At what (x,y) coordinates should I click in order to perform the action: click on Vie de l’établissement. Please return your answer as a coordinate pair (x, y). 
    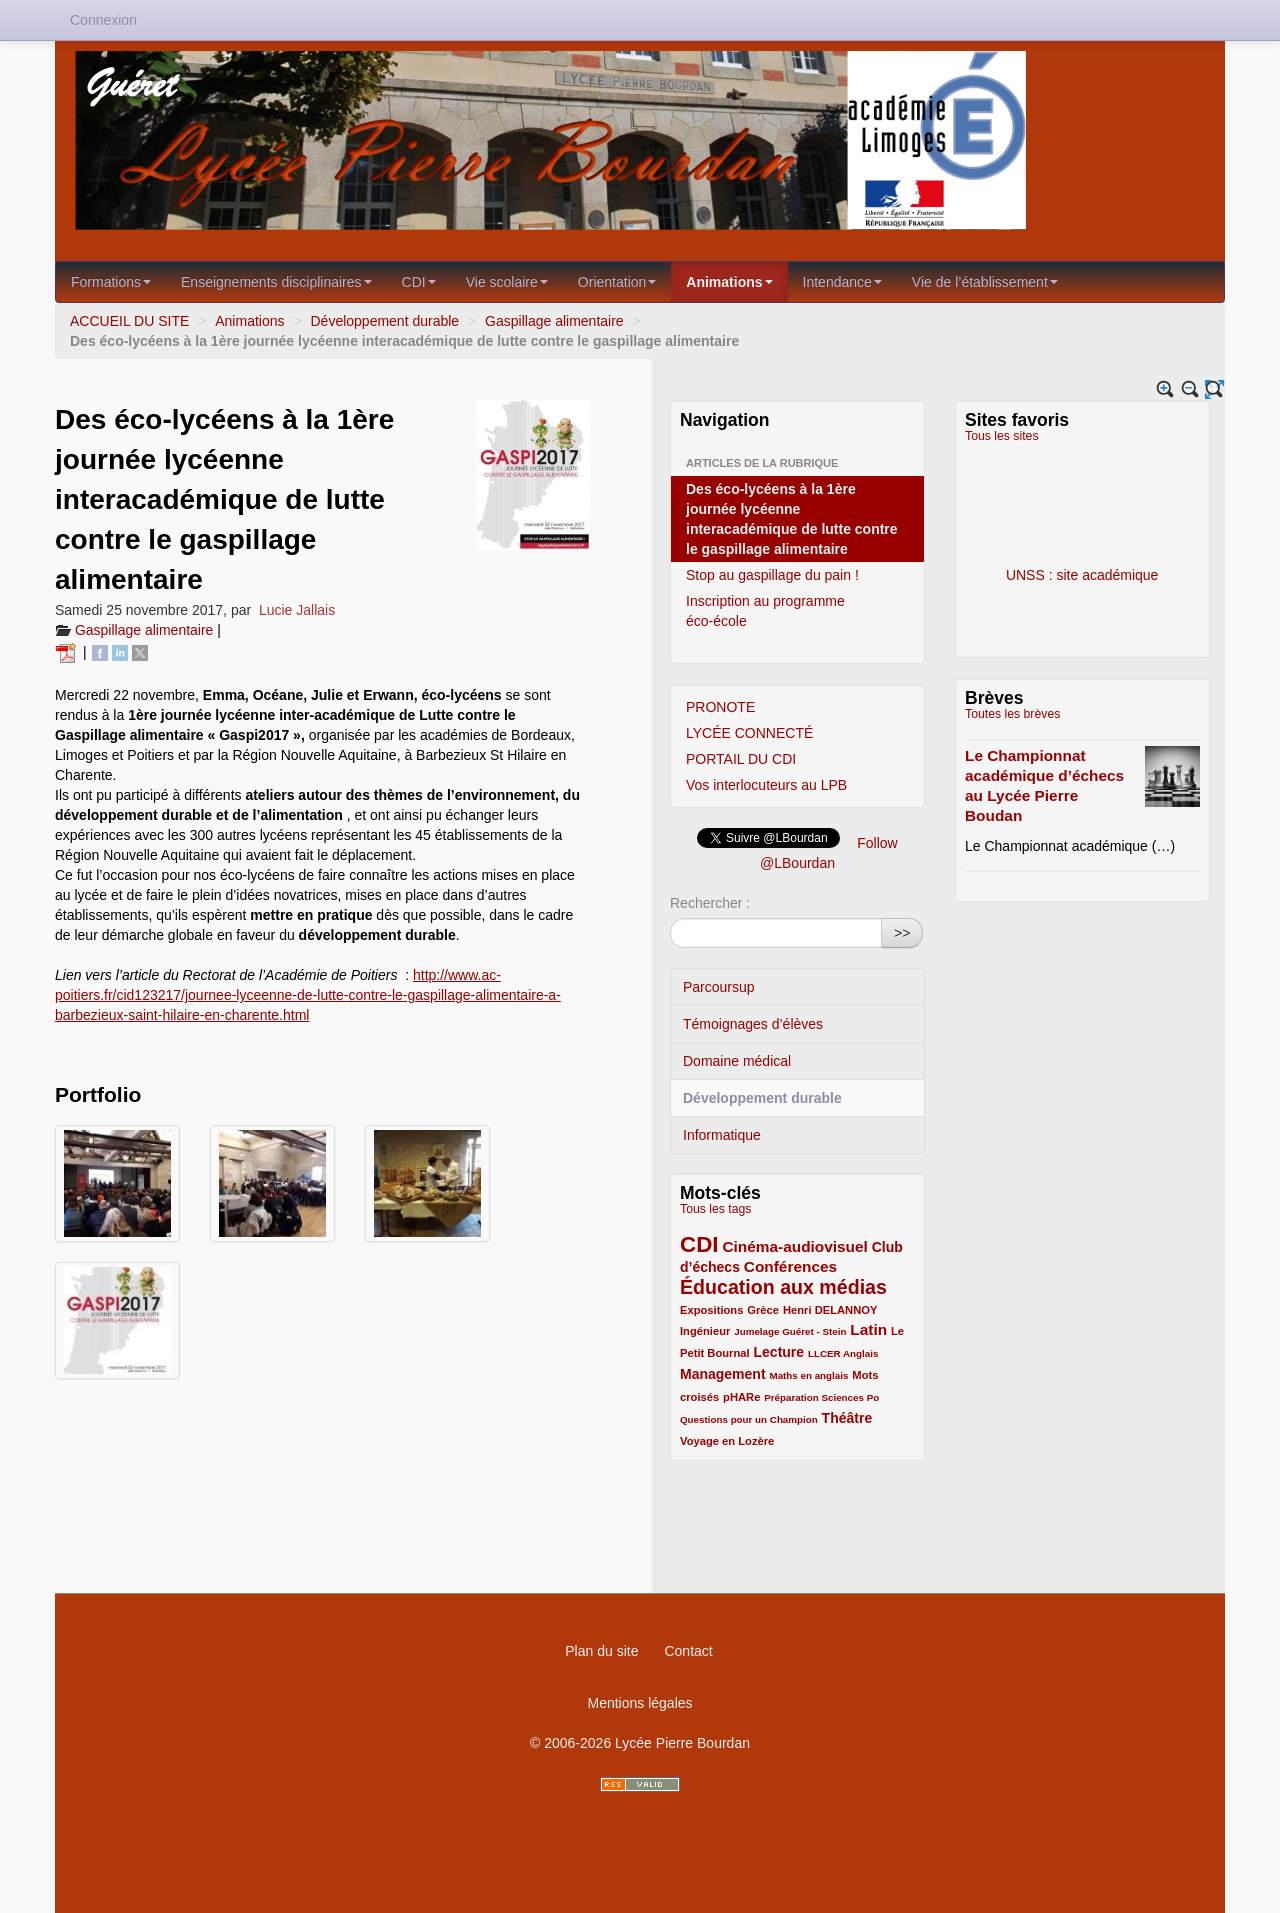
    Looking at the image, I should click on (985, 282).